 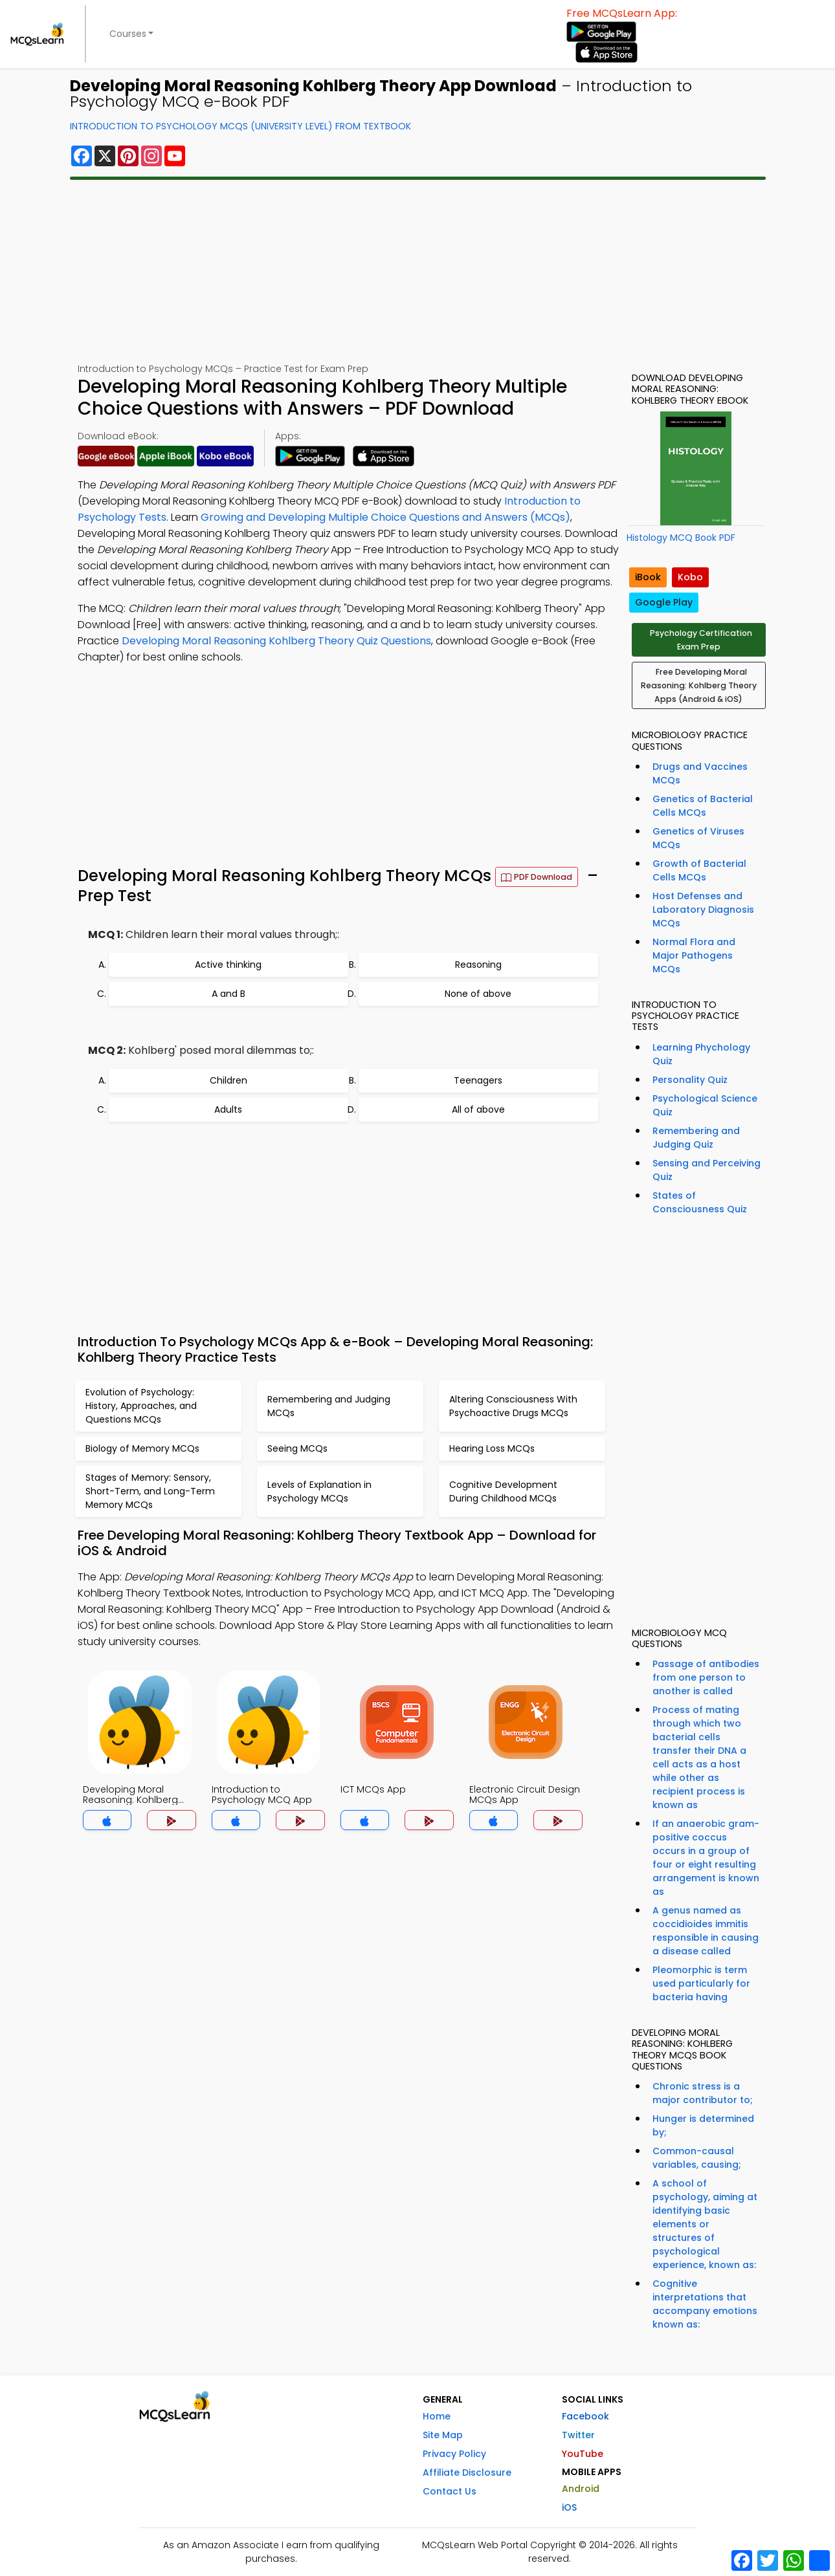 I want to click on Adults, so click(x=228, y=1109).